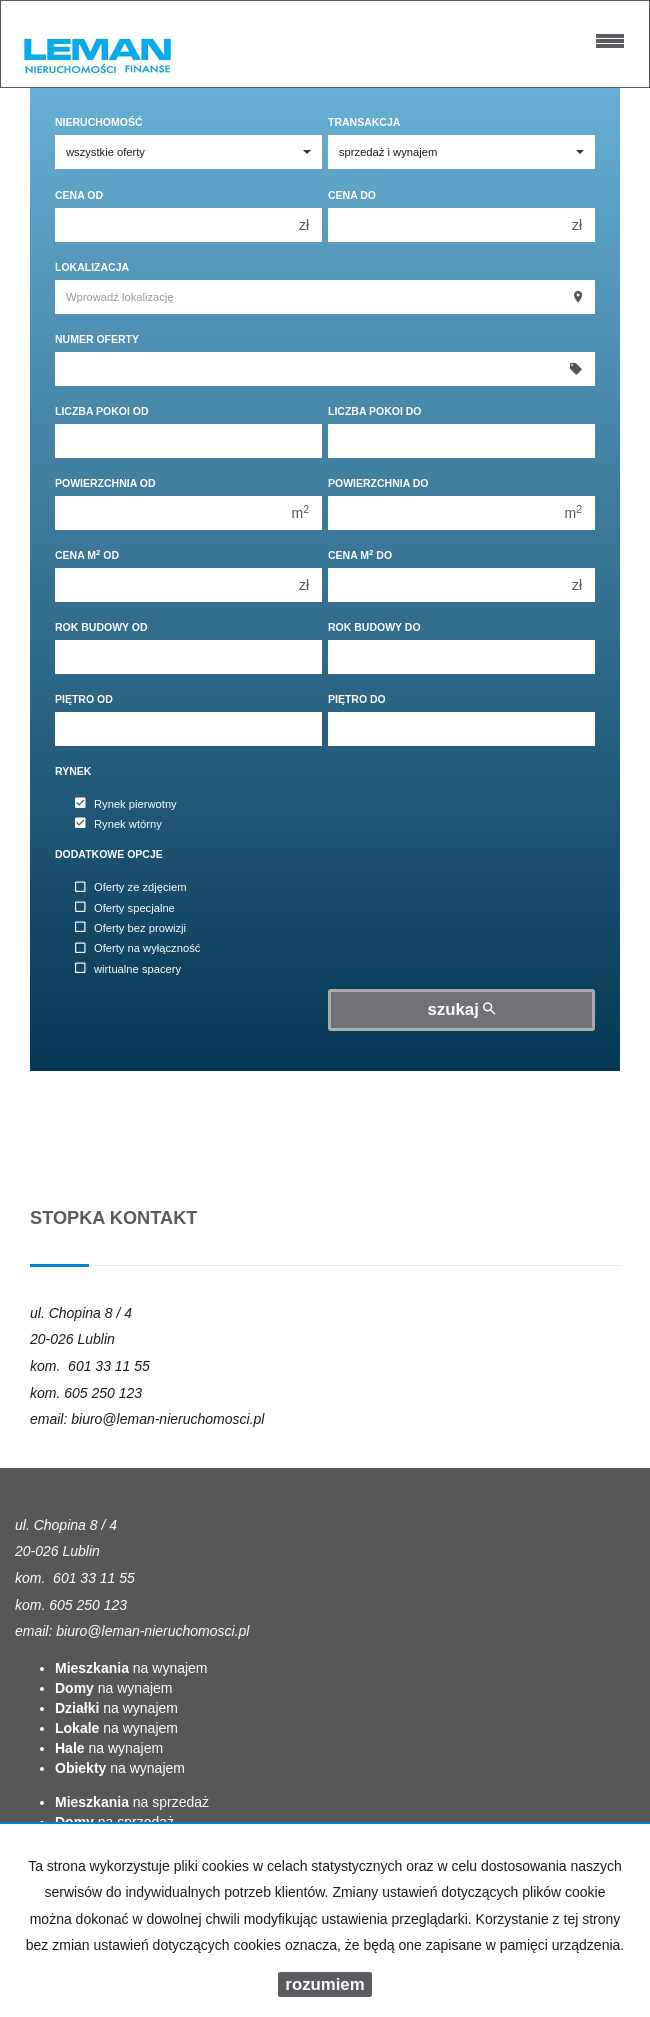 Image resolution: width=650 pixels, height=2017 pixels. I want to click on Numer oferty, so click(97, 339).